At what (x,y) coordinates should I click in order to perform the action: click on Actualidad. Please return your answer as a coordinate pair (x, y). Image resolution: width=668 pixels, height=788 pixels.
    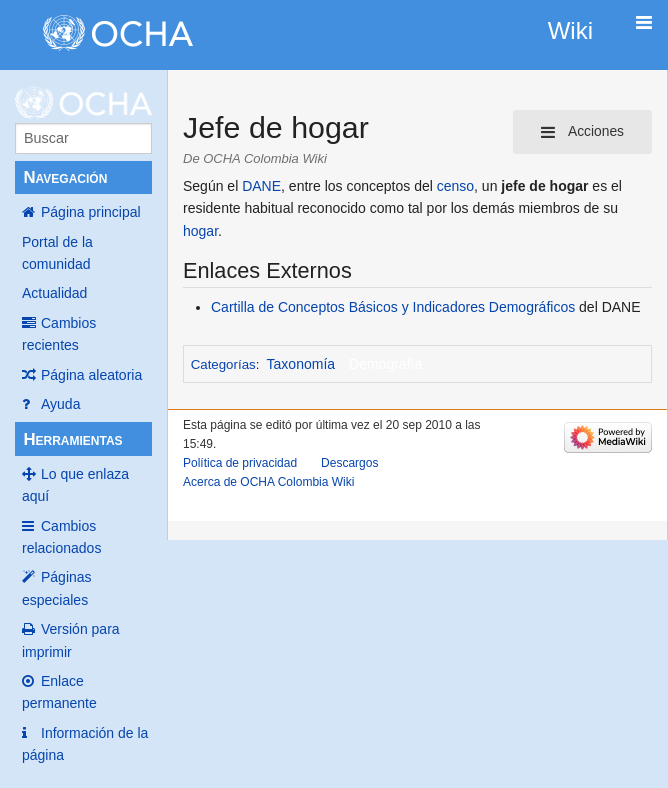
    Looking at the image, I should click on (54, 293).